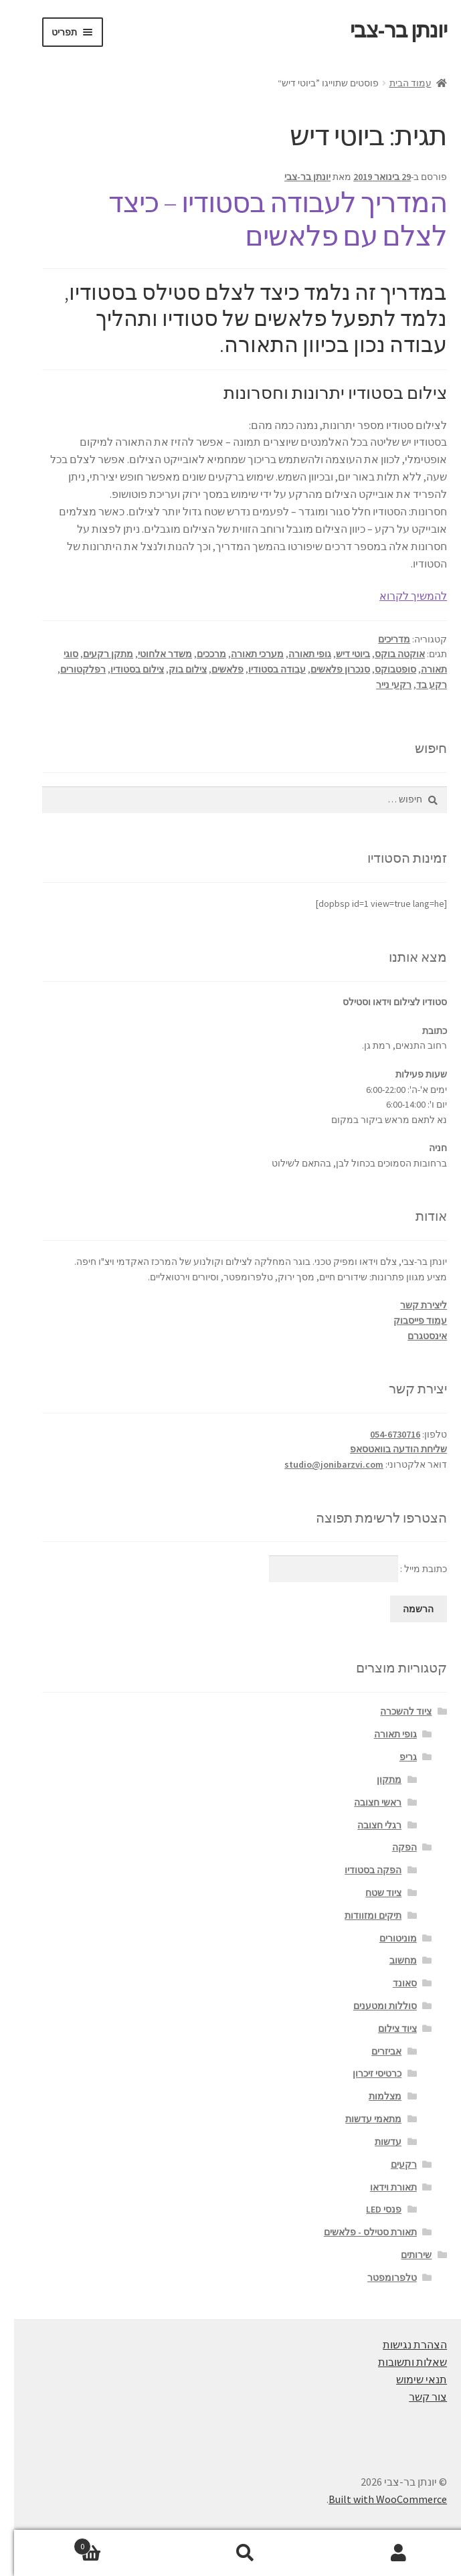  Describe the element at coordinates (391, 1983) in the screenshot. I see `סאונד` at that location.